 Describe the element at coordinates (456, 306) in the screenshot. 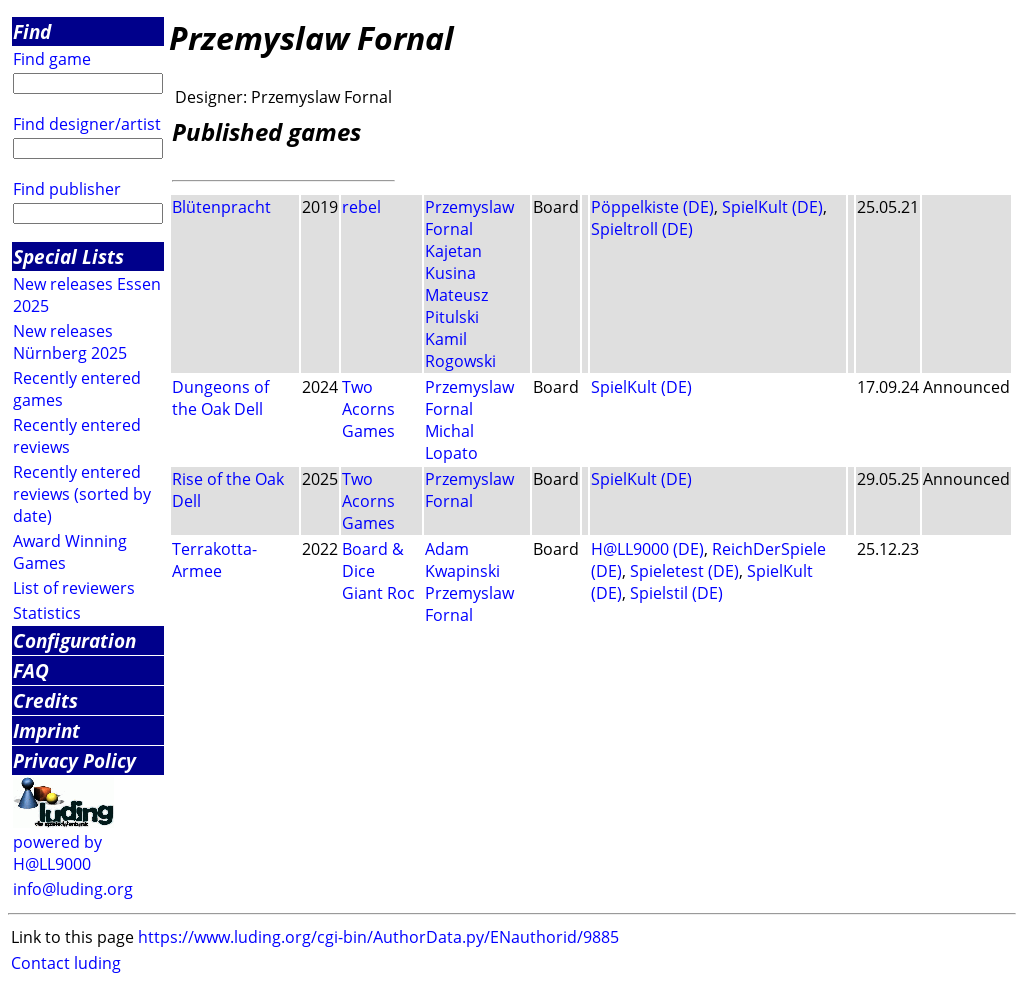

I see `Mateusz Pitulski` at that location.